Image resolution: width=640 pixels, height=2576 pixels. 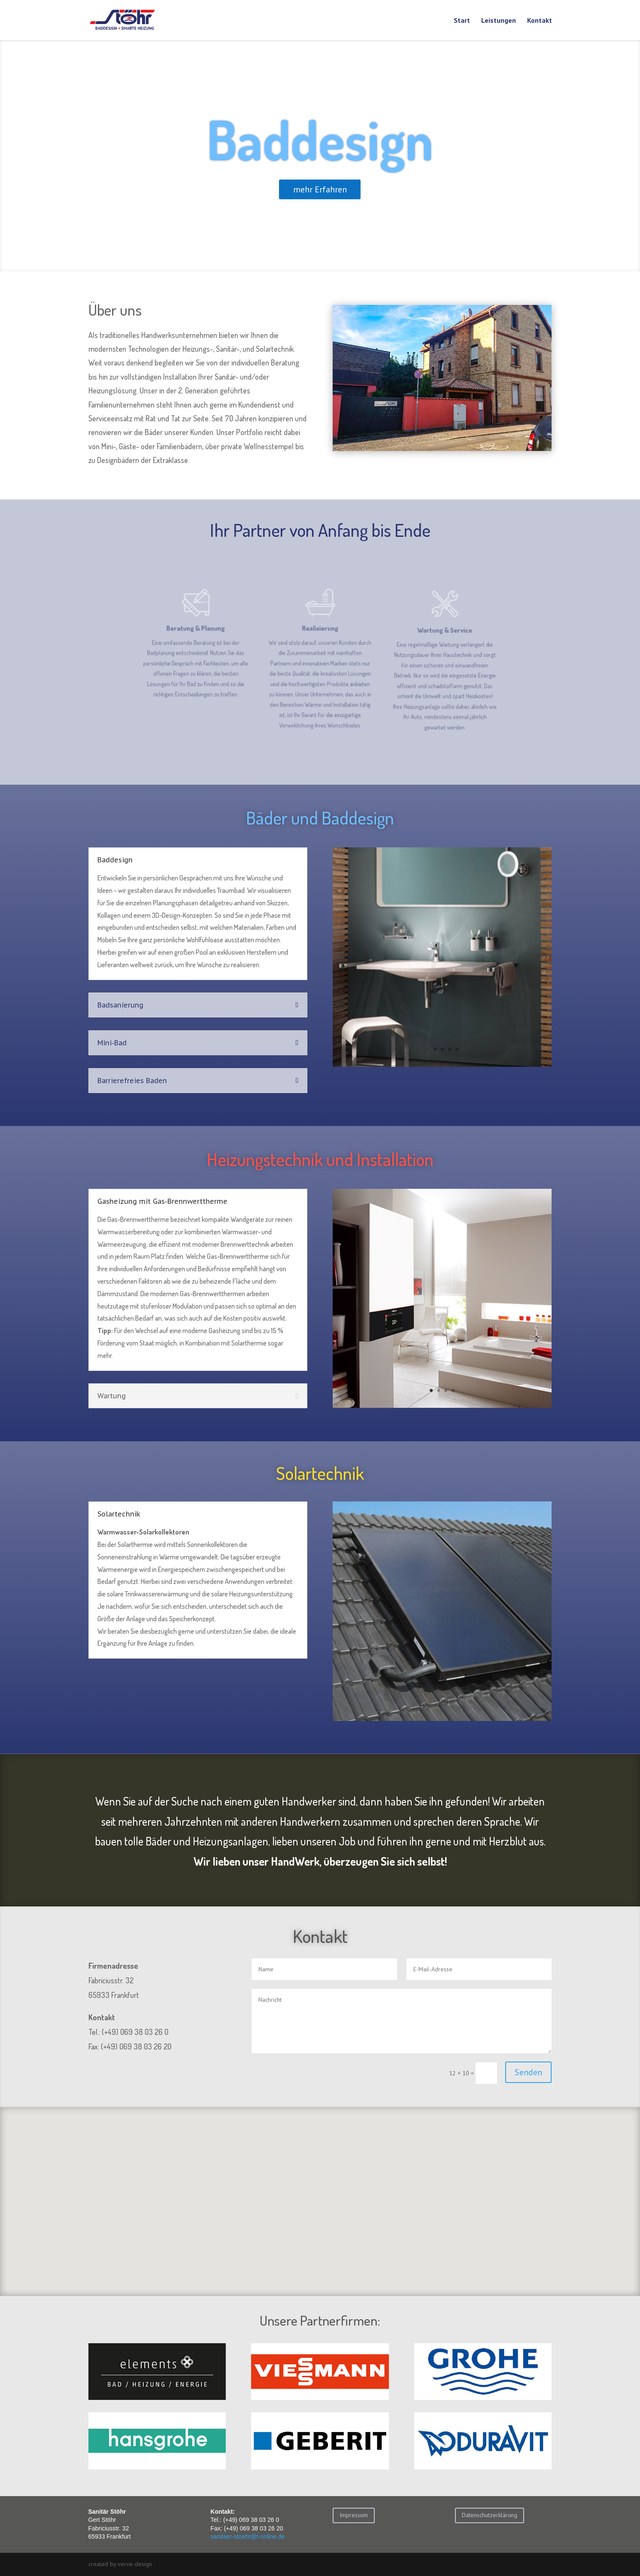 What do you see at coordinates (462, 20) in the screenshot?
I see `Start` at bounding box center [462, 20].